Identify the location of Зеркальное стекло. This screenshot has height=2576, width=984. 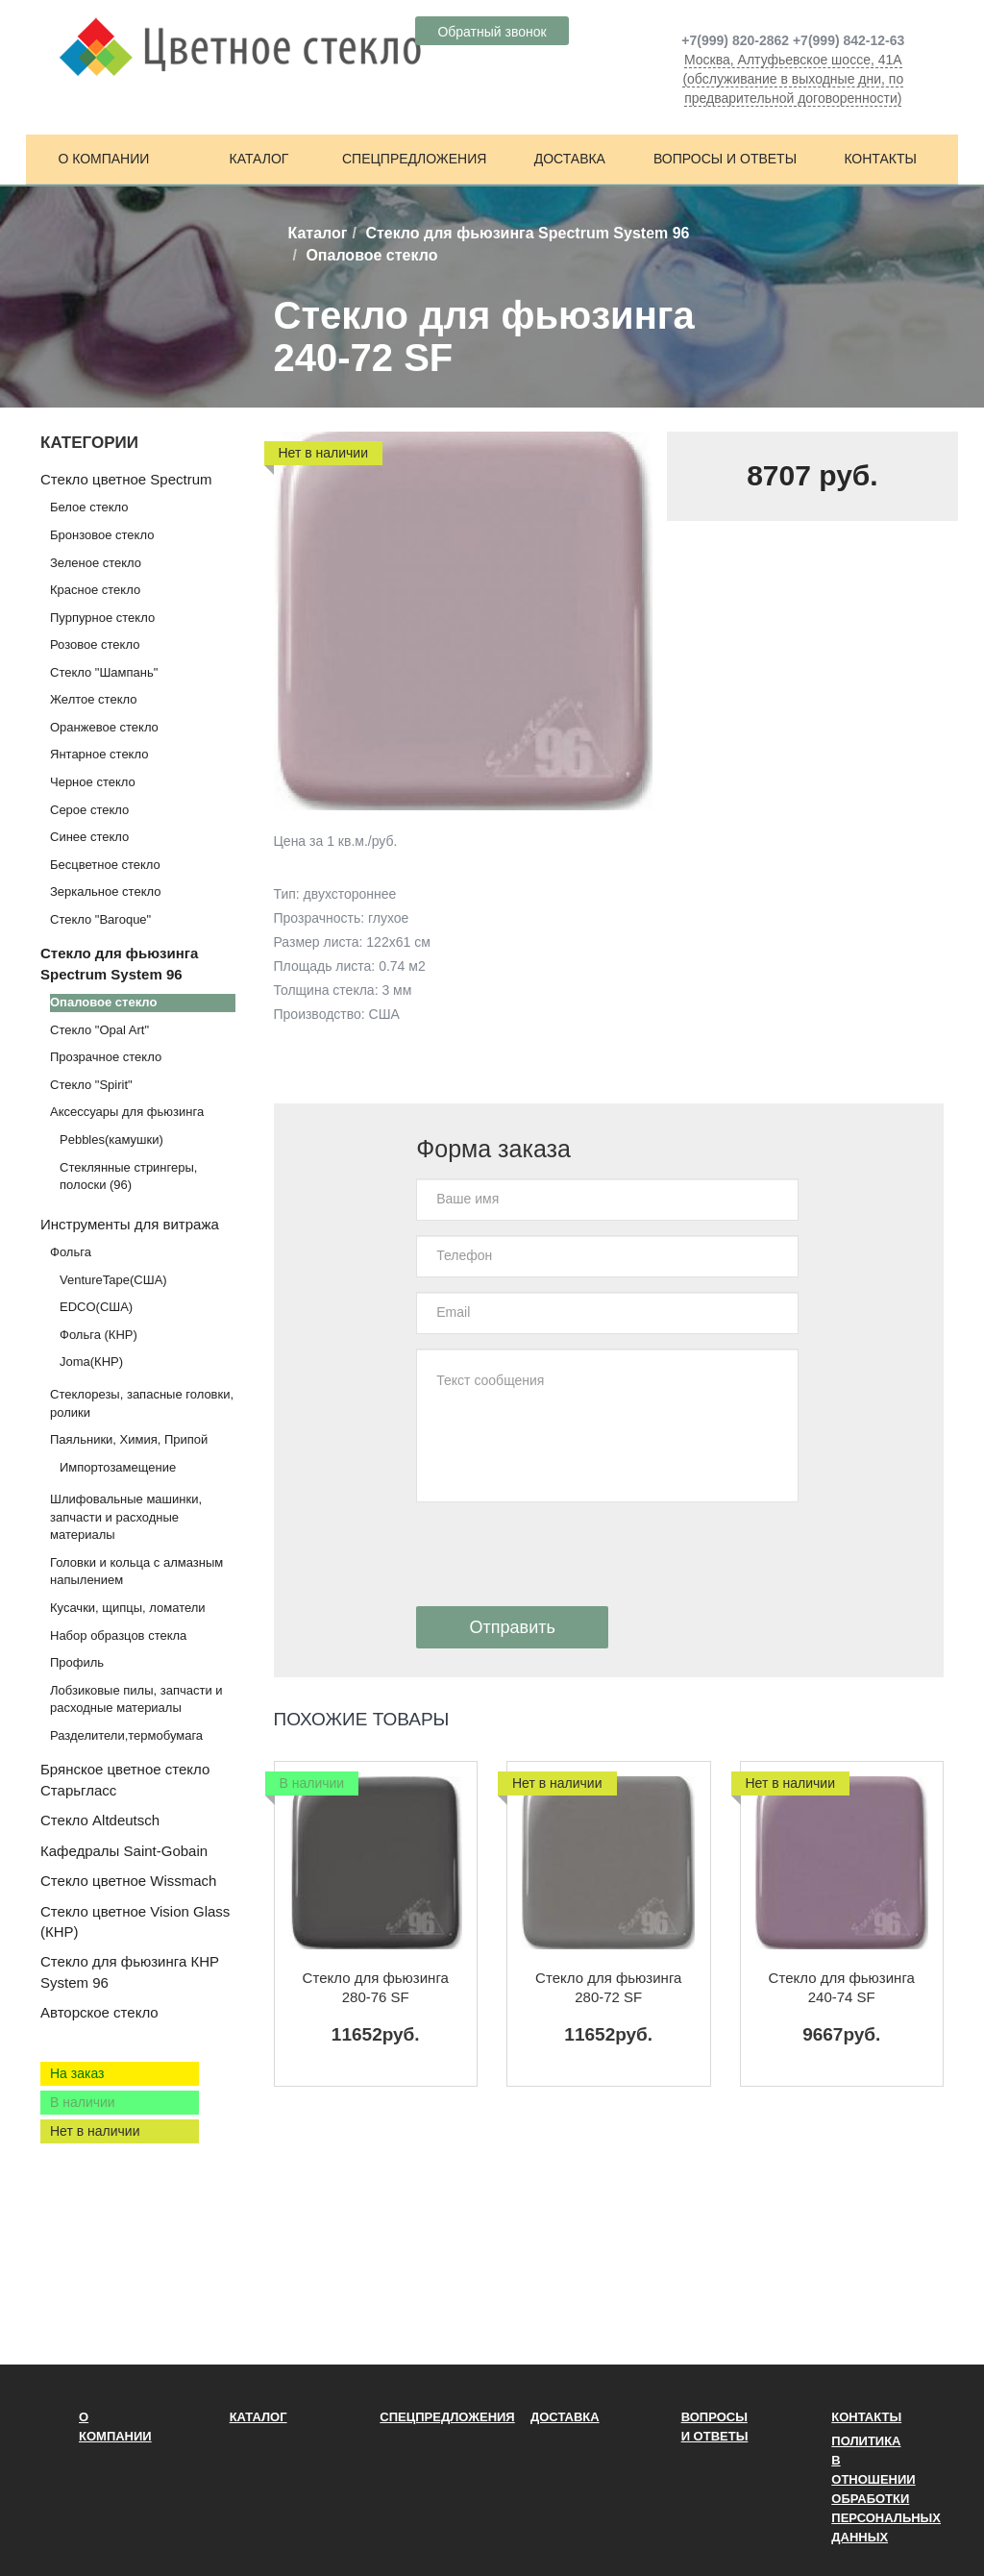
(105, 891).